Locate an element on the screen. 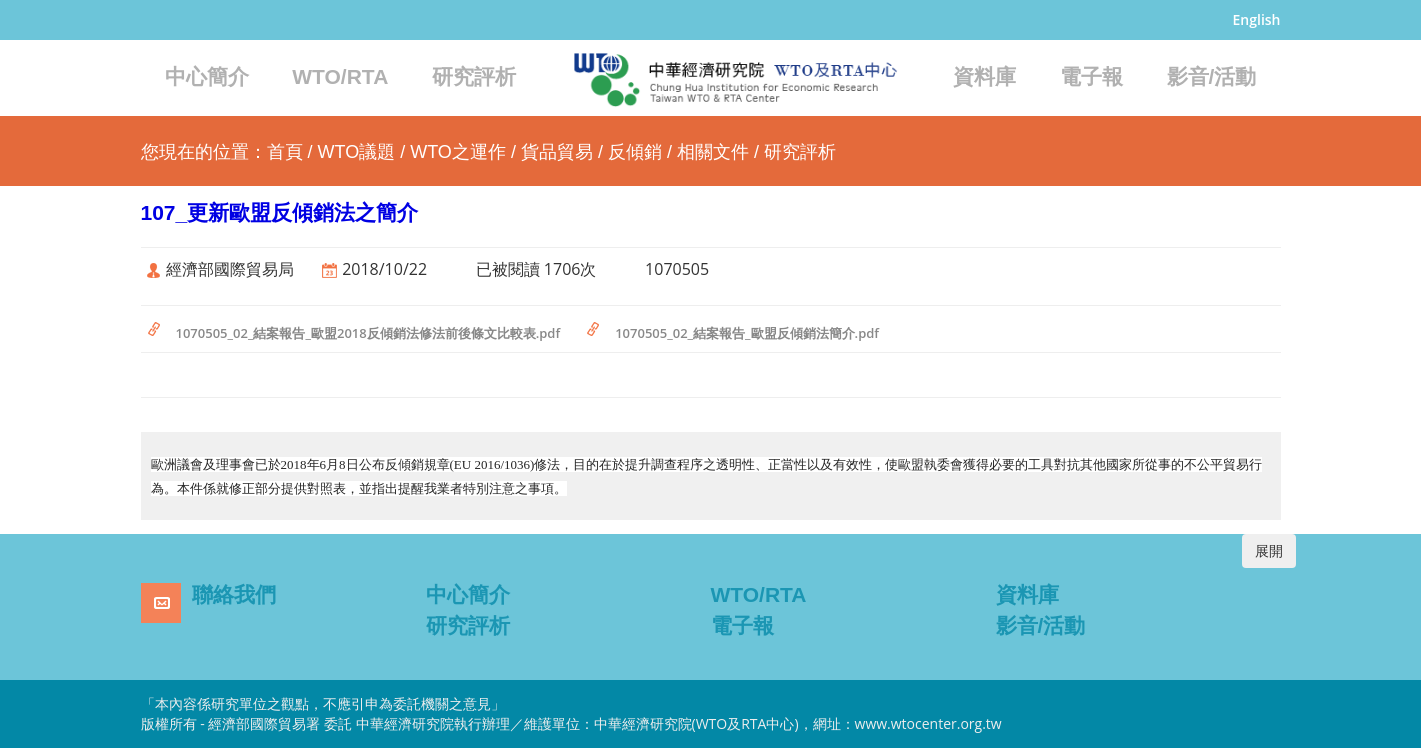 The width and height of the screenshot is (1421, 748). English is located at coordinates (1257, 19).